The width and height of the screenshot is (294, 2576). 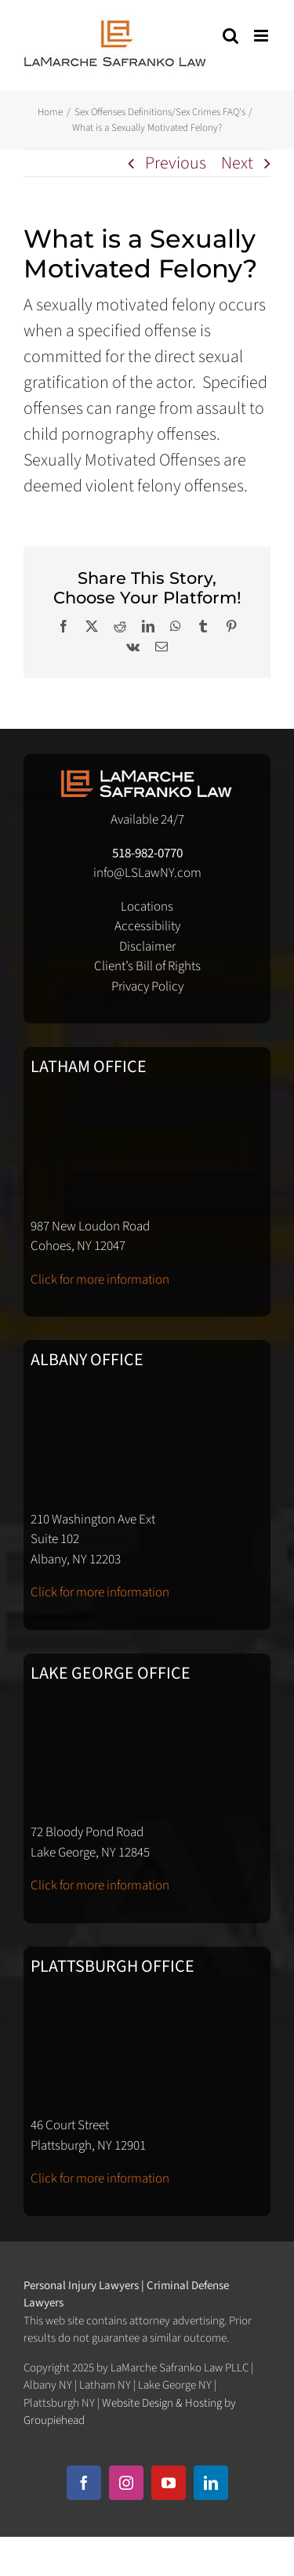 What do you see at coordinates (84, 2482) in the screenshot?
I see `[facebook]` at bounding box center [84, 2482].